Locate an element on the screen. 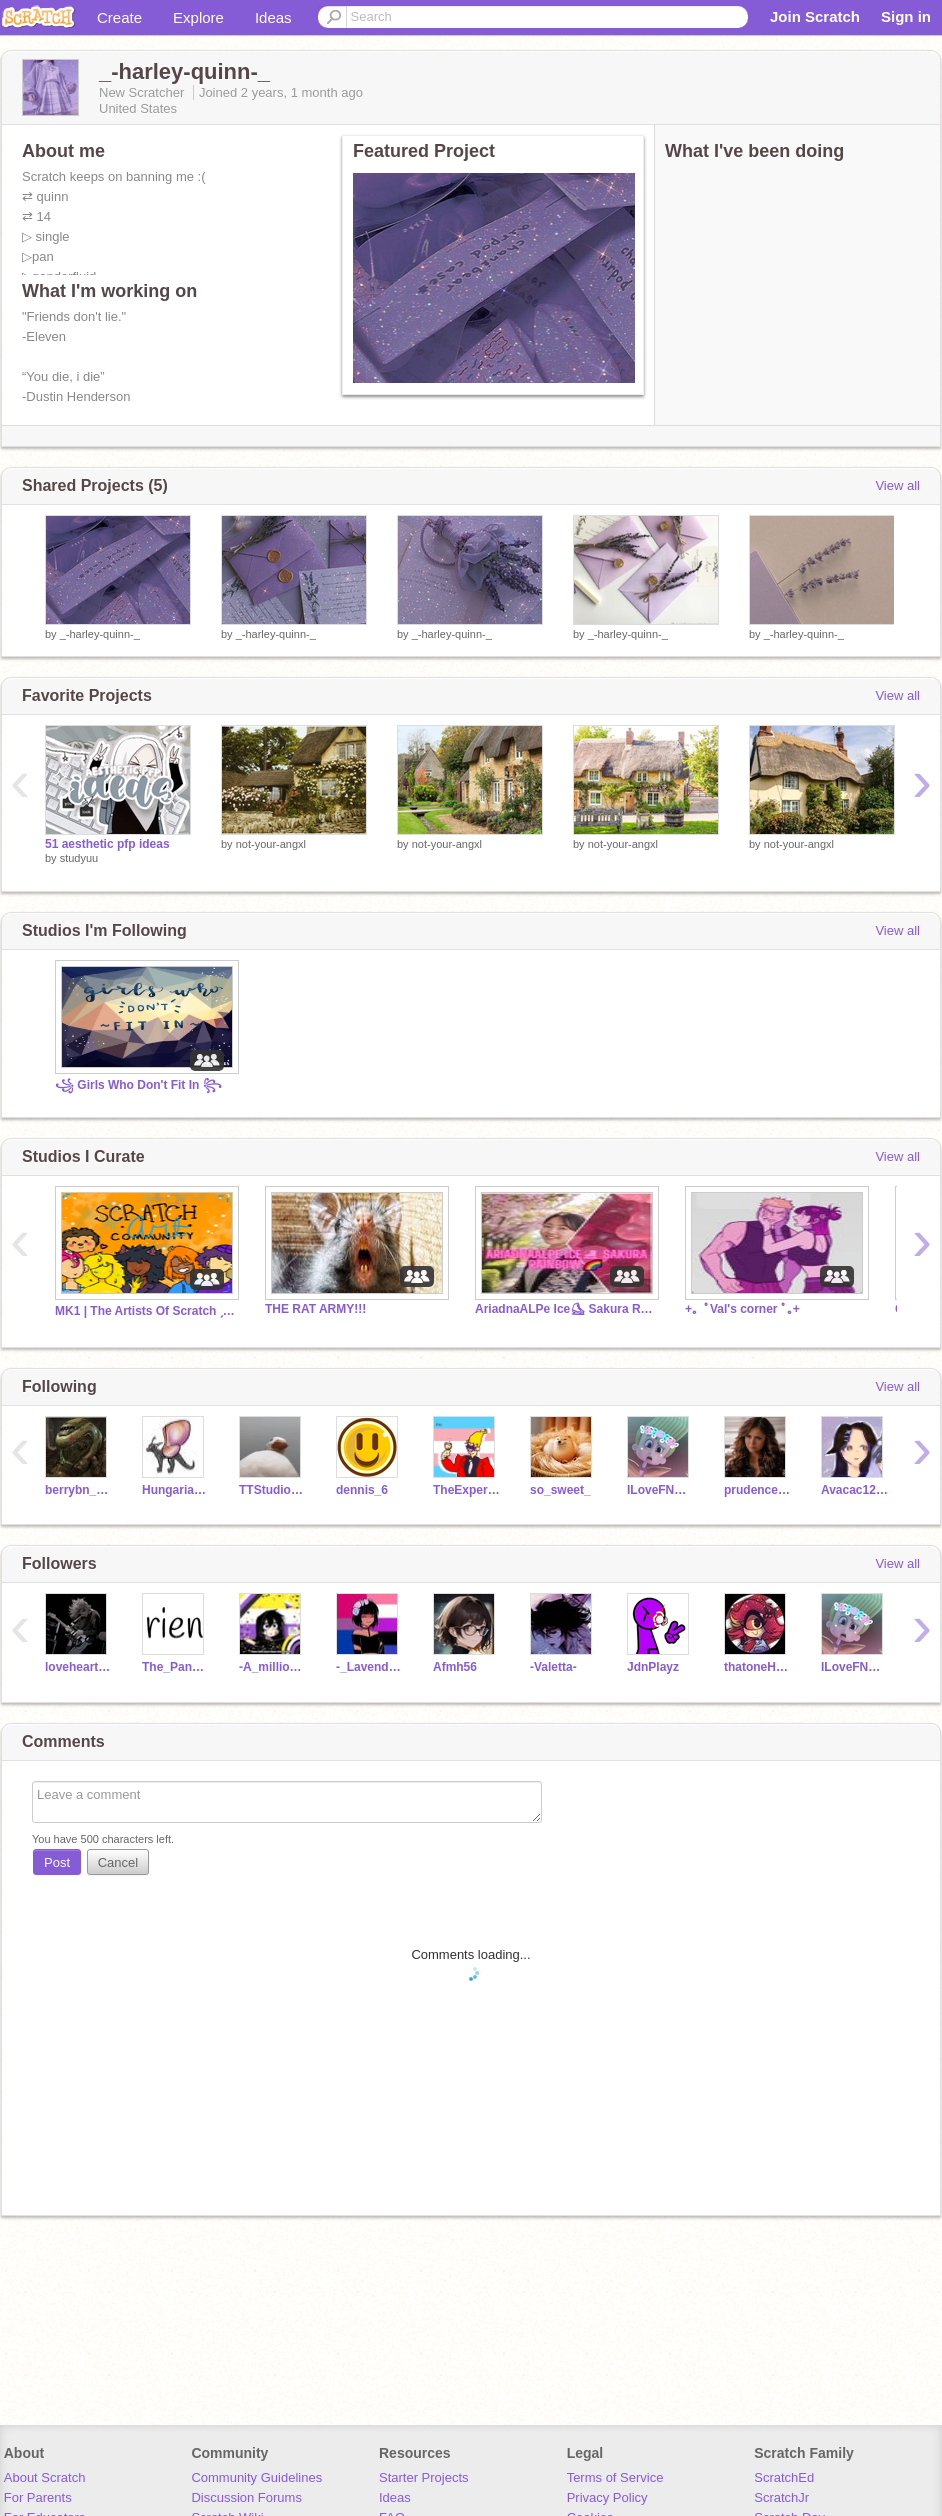 The width and height of the screenshot is (942, 2516). Explore is located at coordinates (198, 17).